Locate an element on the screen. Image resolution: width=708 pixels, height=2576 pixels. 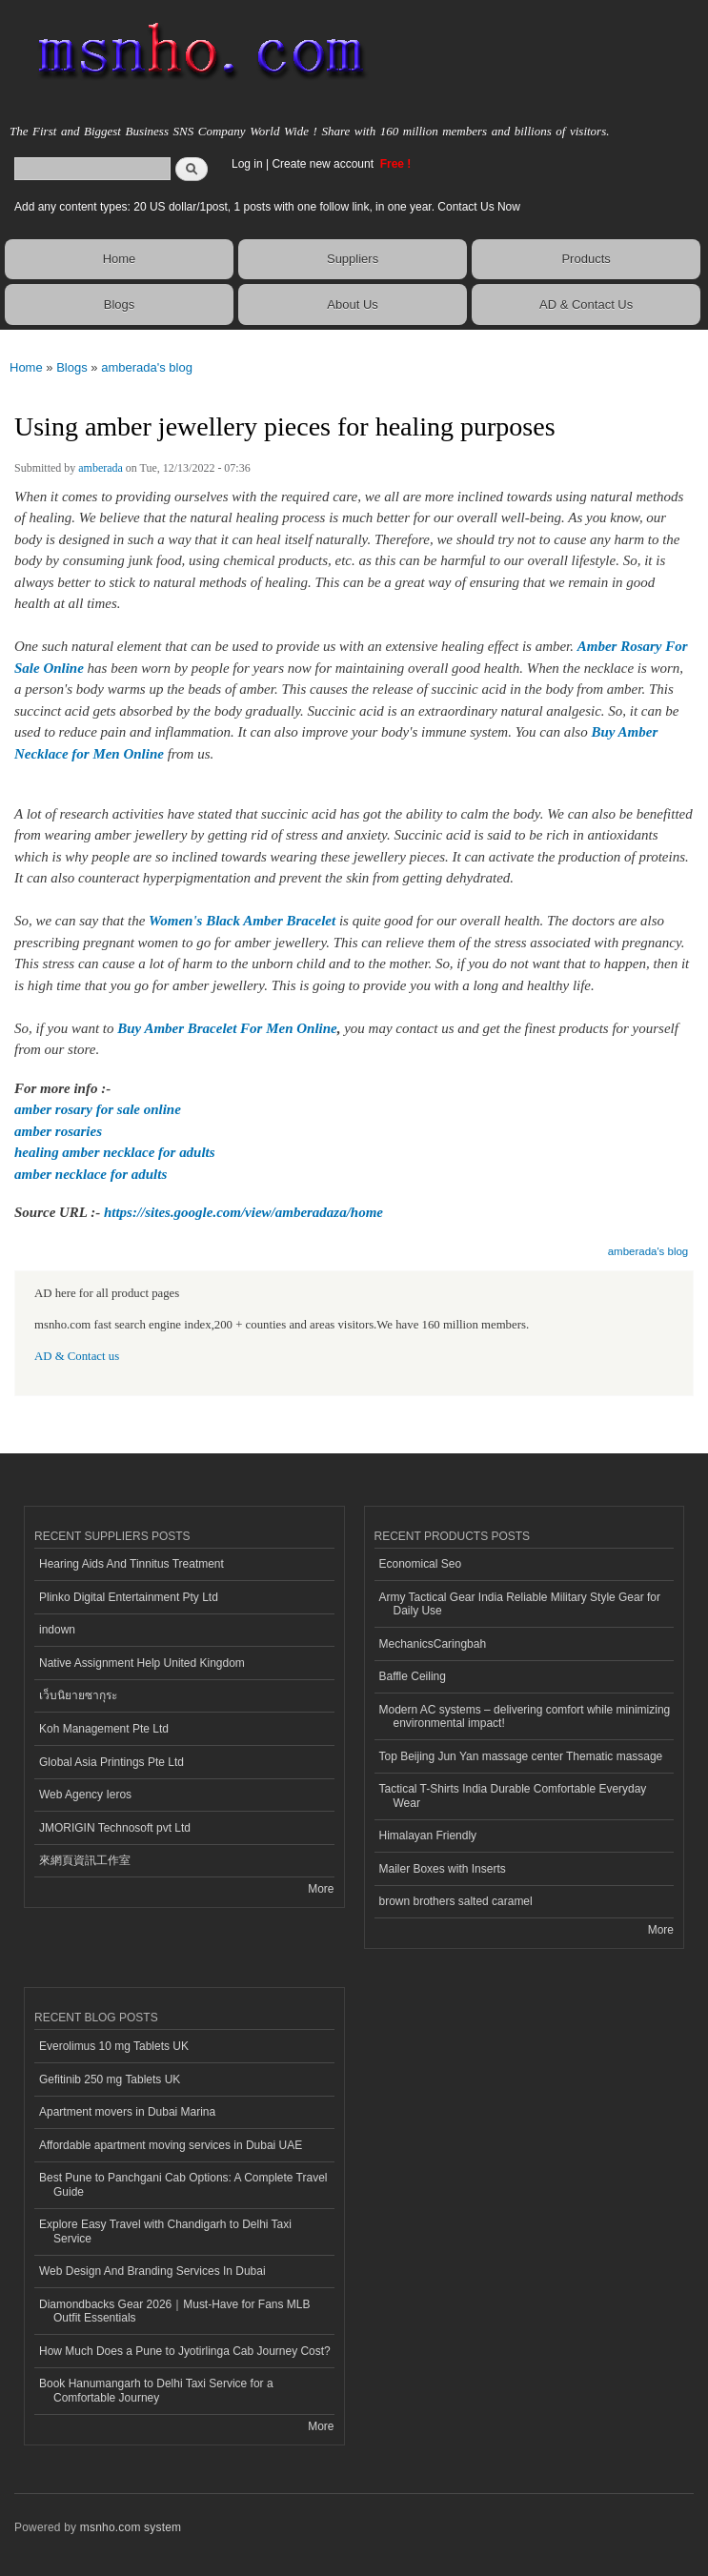
Himalayan Friendly is located at coordinates (428, 1835).